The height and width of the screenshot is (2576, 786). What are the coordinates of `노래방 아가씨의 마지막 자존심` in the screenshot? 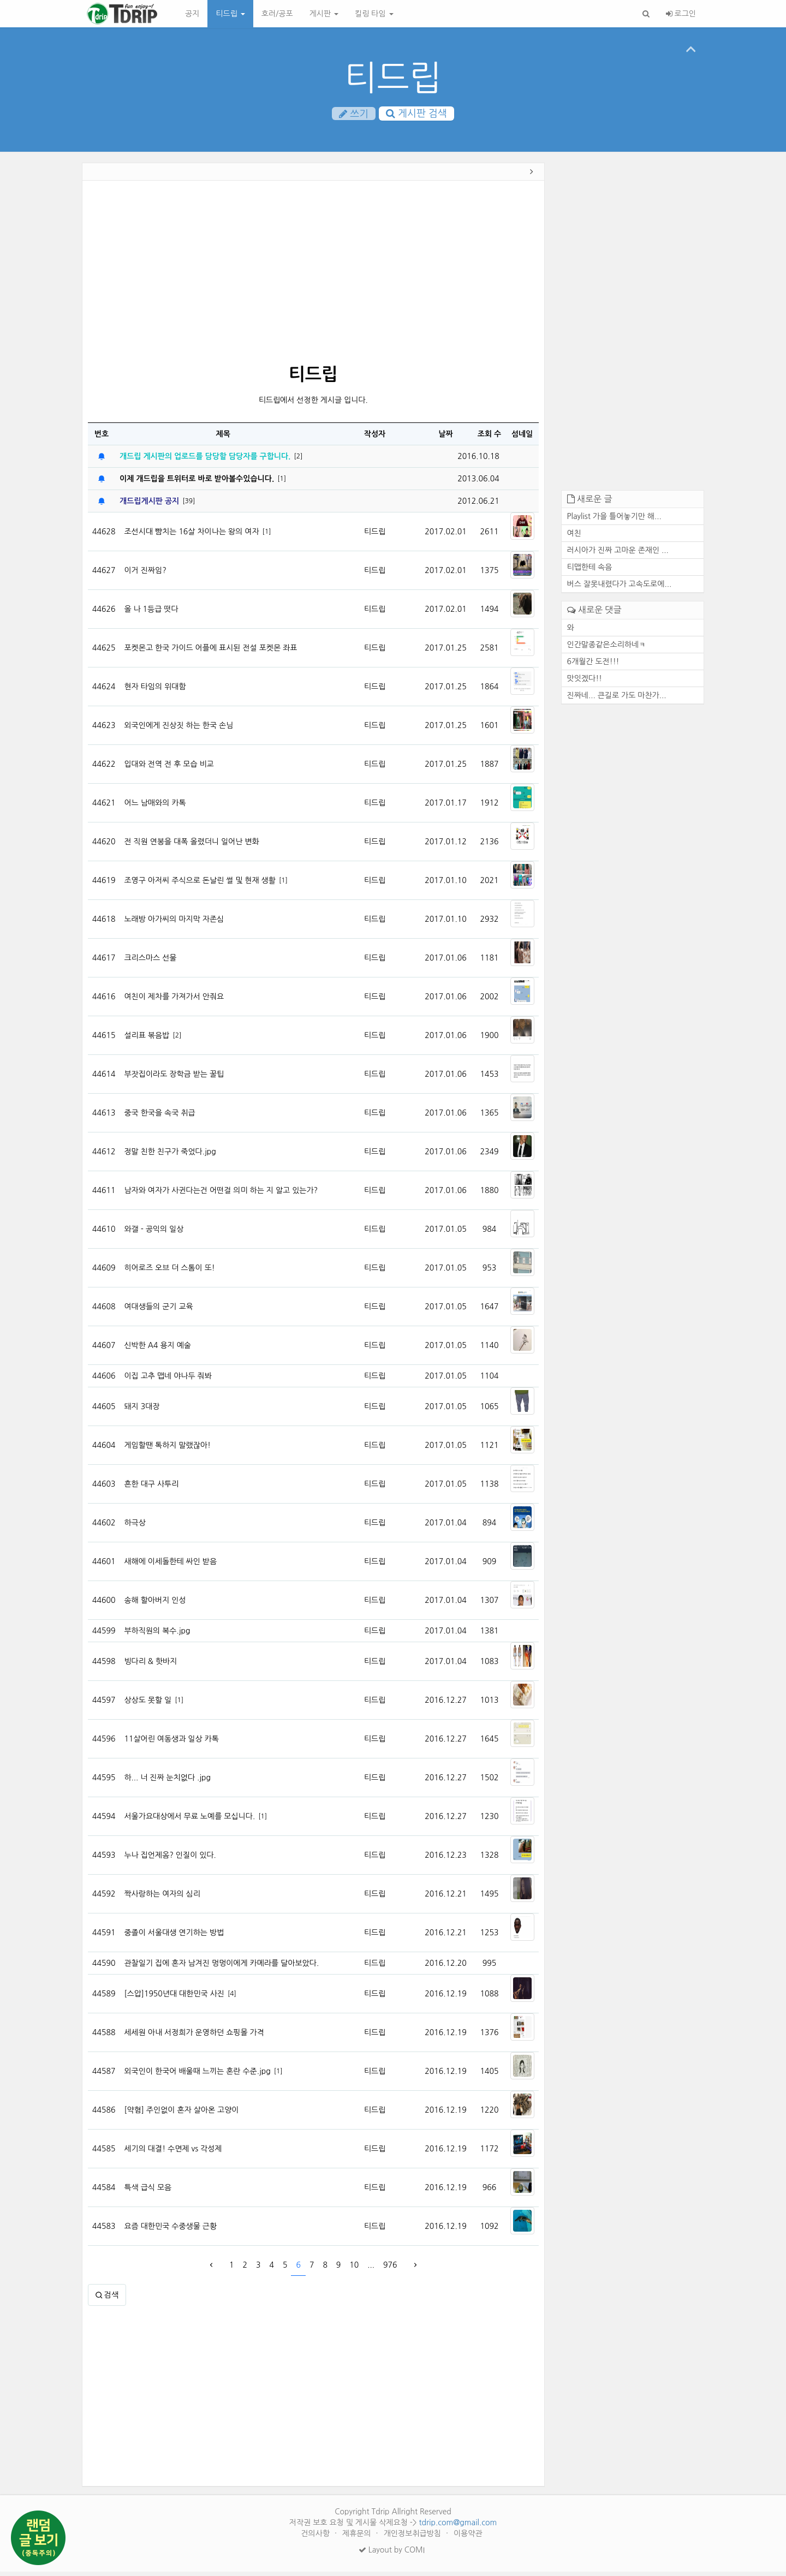 It's located at (174, 923).